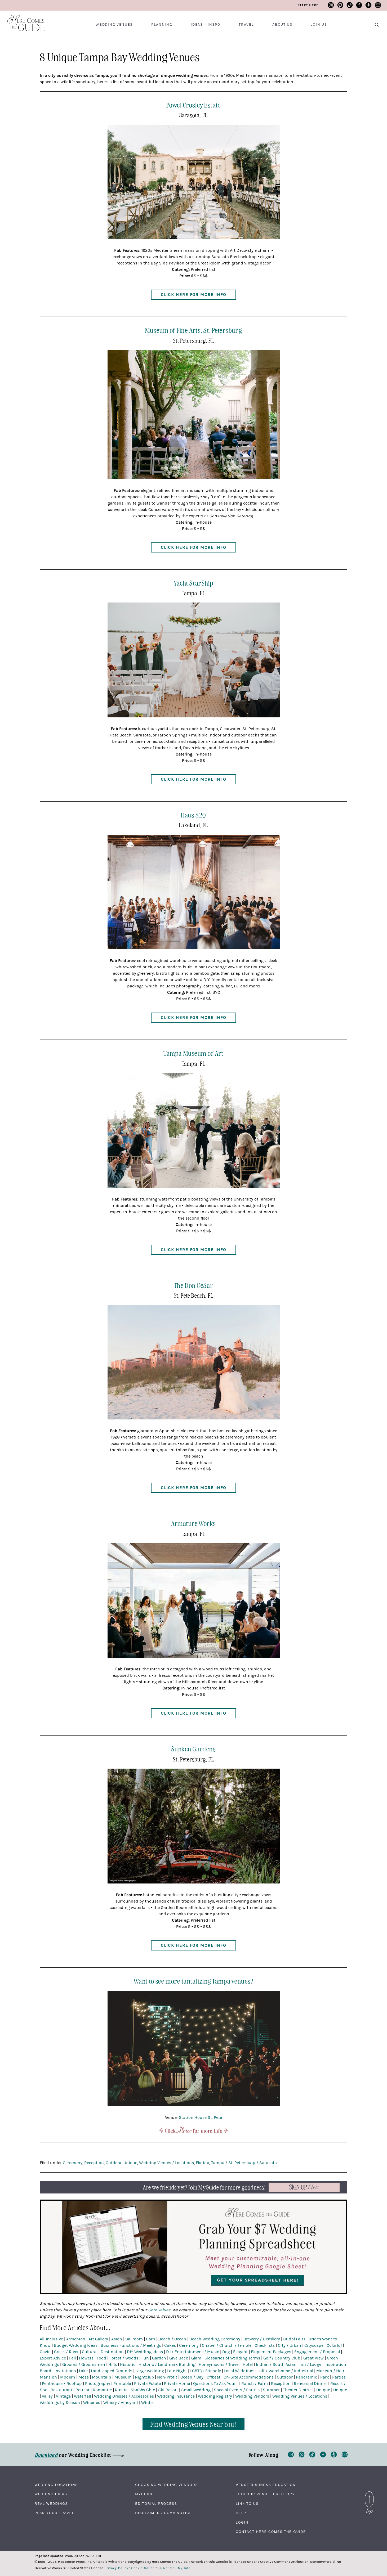 This screenshot has width=387, height=2576. What do you see at coordinates (167, 2377) in the screenshot?
I see `Non-Profit` at bounding box center [167, 2377].